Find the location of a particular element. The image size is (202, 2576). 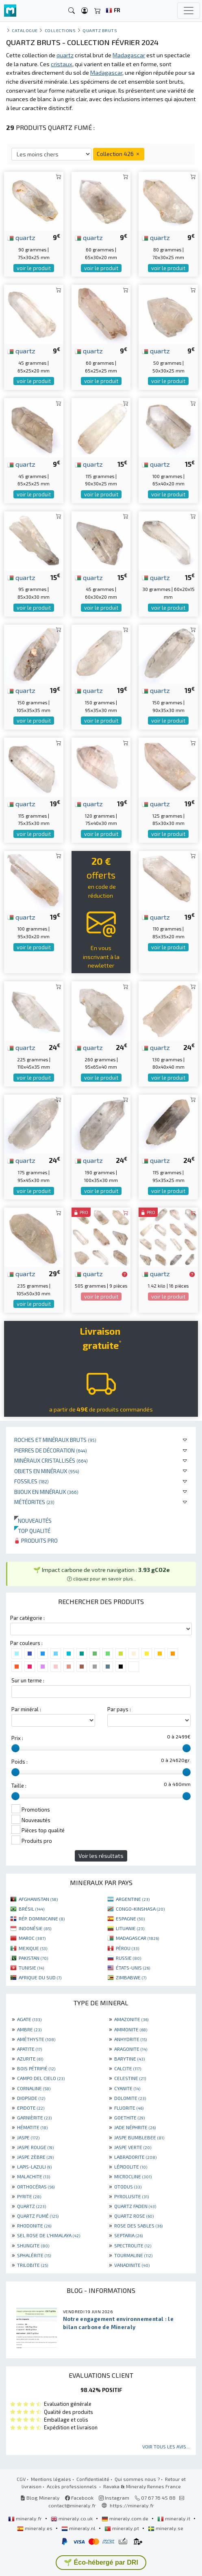

Minéraux cristallisés is located at coordinates (51, 1460).